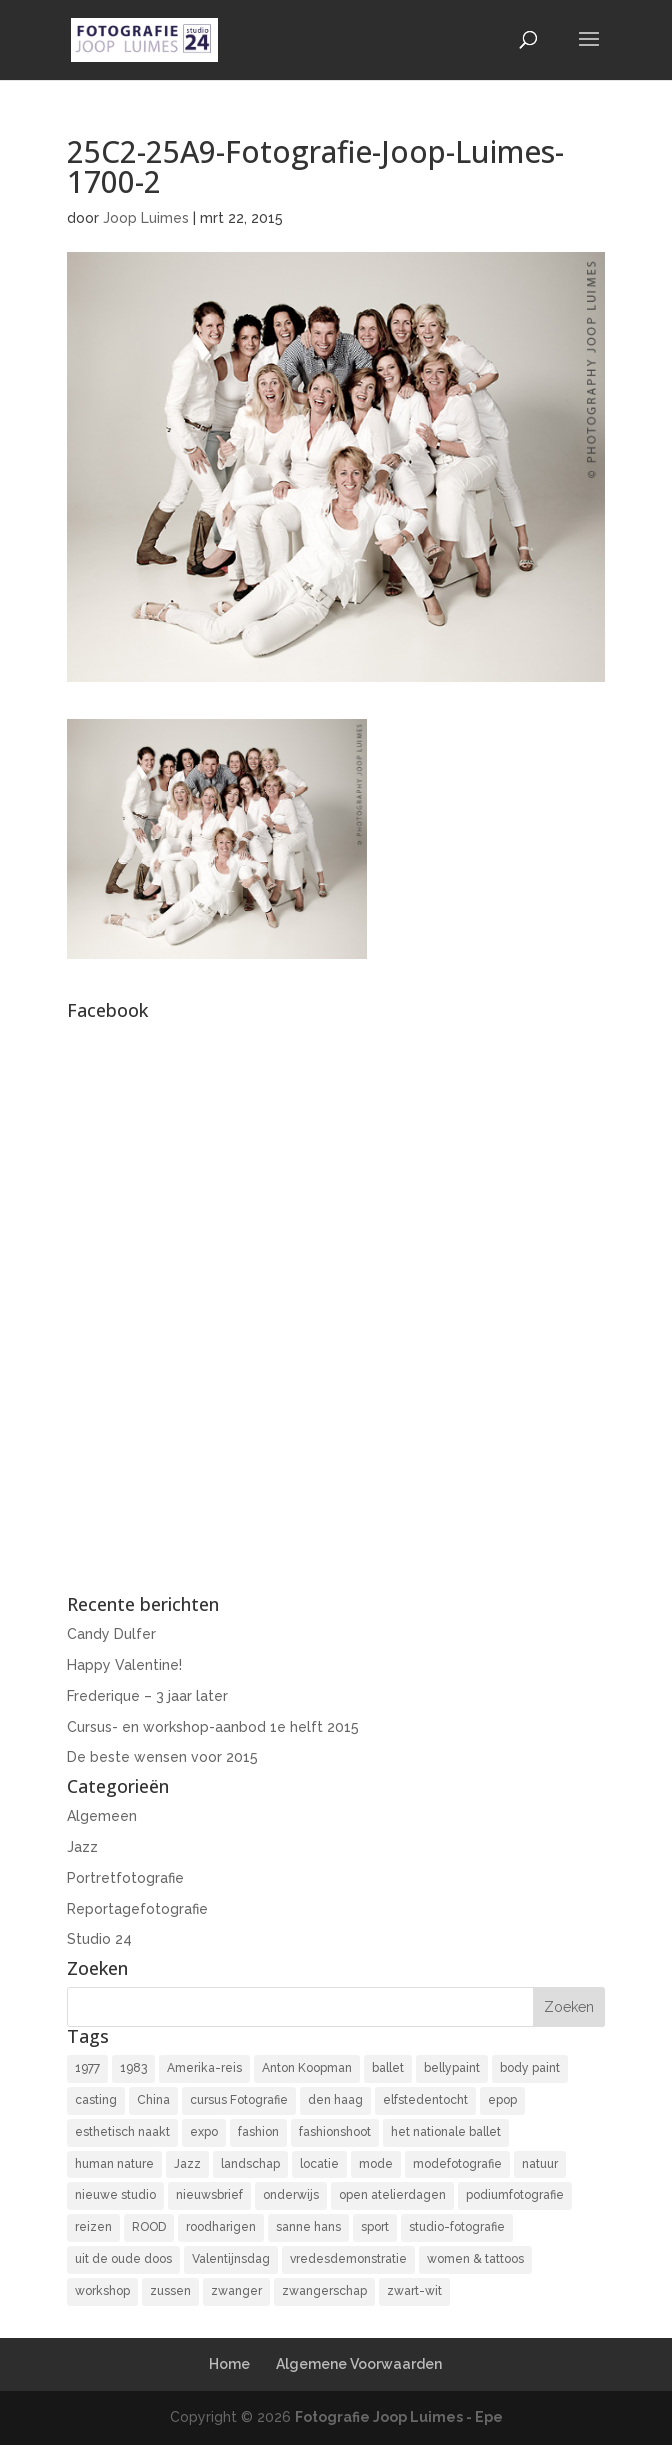 This screenshot has height=2445, width=672. Describe the element at coordinates (250, 2164) in the screenshot. I see `landschap [landschap (4 items)]` at that location.